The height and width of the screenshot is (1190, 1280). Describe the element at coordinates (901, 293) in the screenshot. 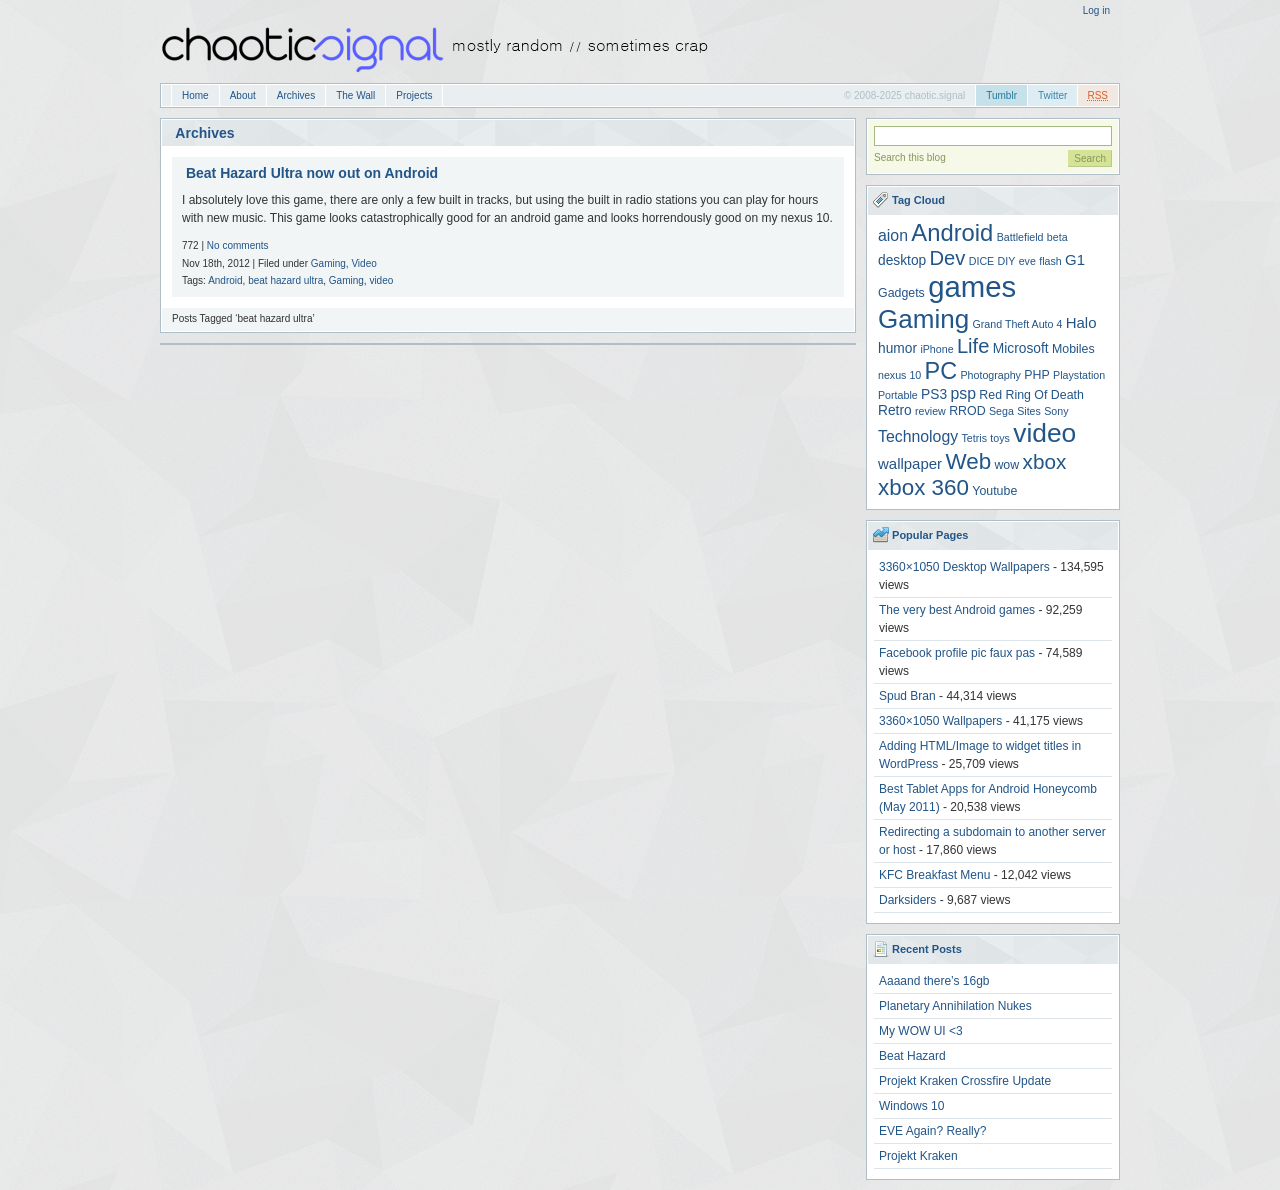

I see `Gadgets [Gadgets (4 items)]` at that location.